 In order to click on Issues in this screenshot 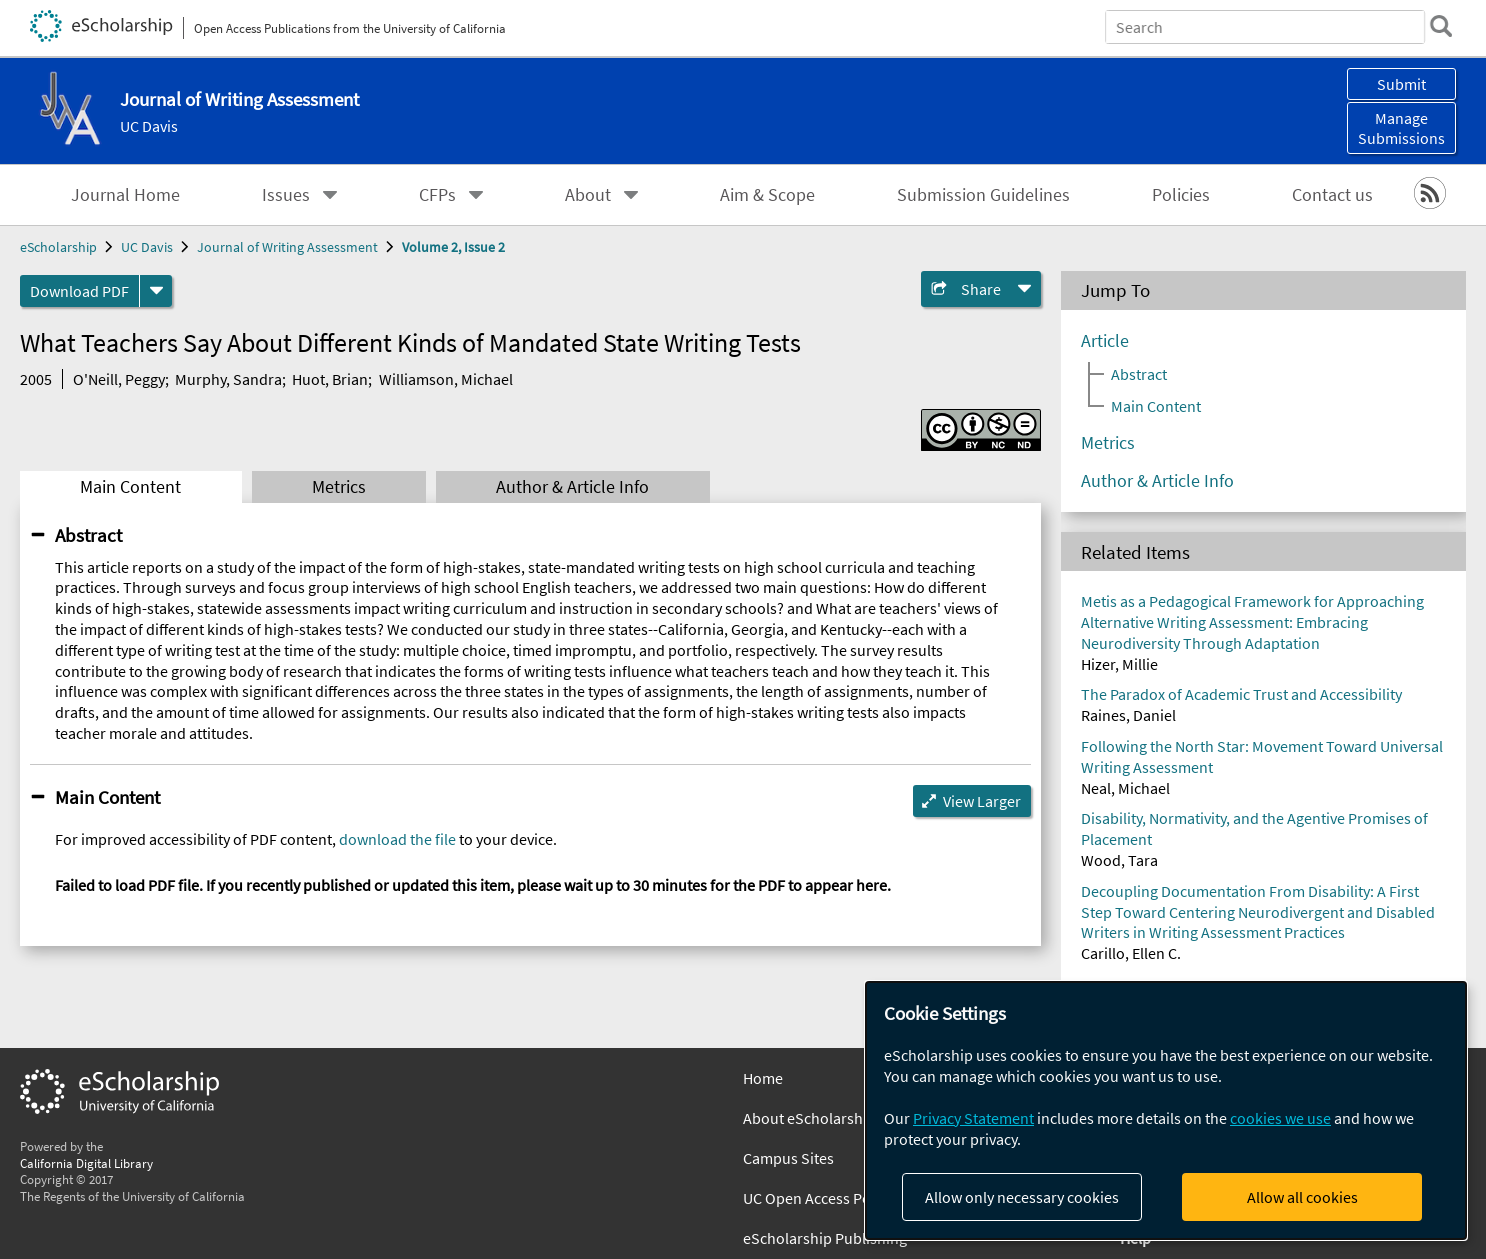, I will do `click(286, 195)`.